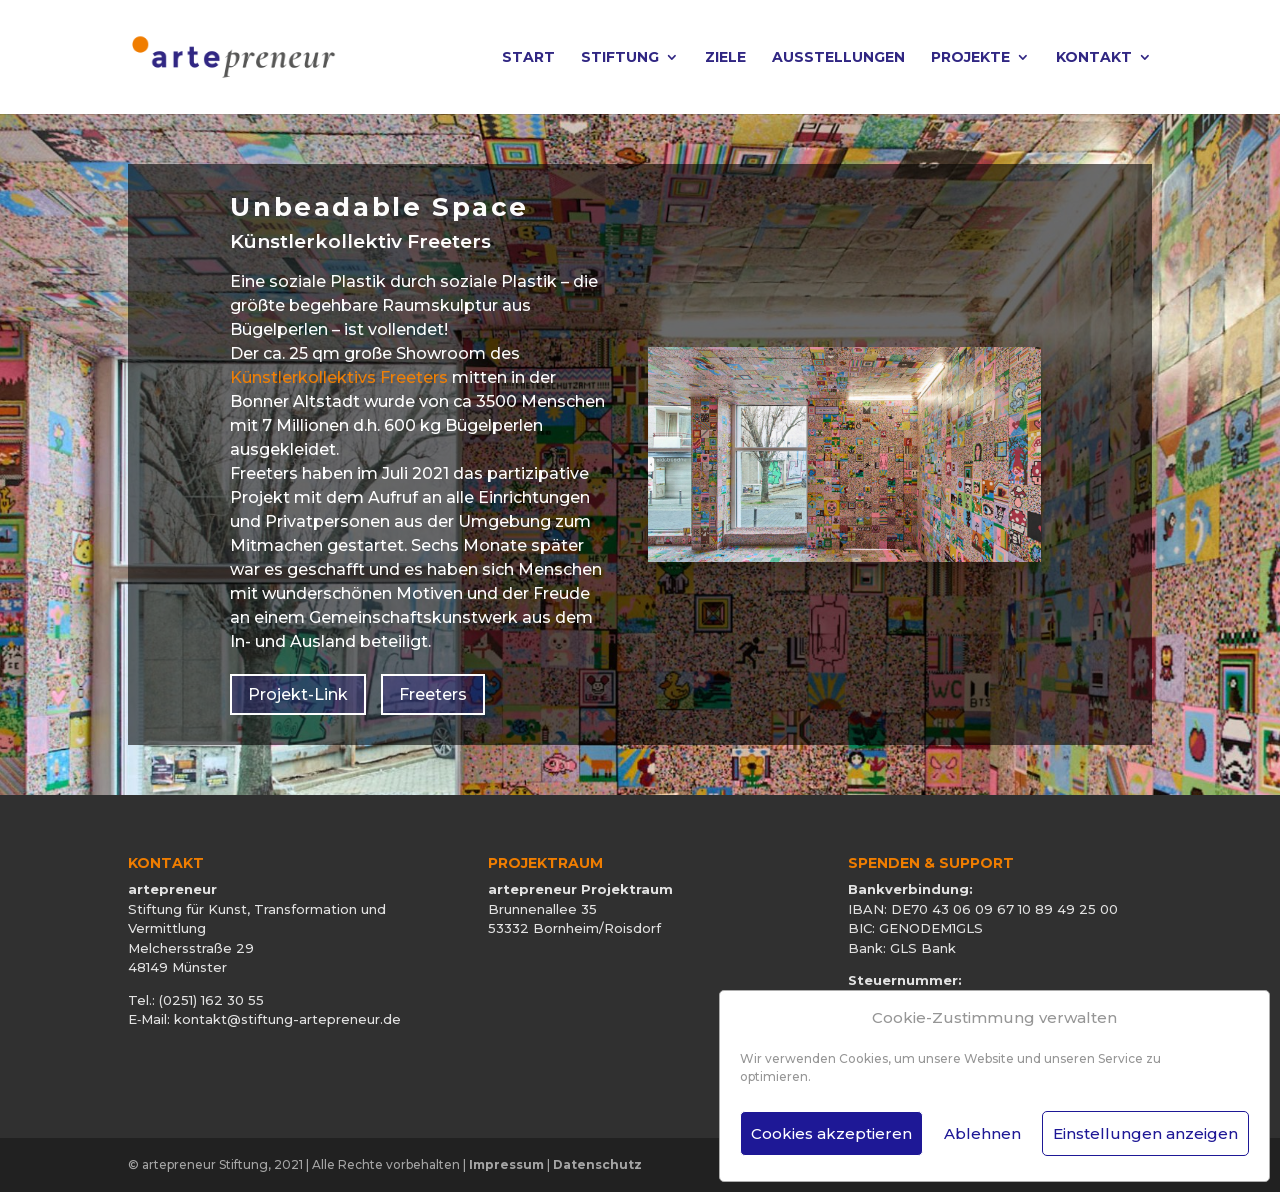 The width and height of the screenshot is (1280, 1192). I want to click on kontakt@stiftung-artepreneur.de, so click(287, 1019).